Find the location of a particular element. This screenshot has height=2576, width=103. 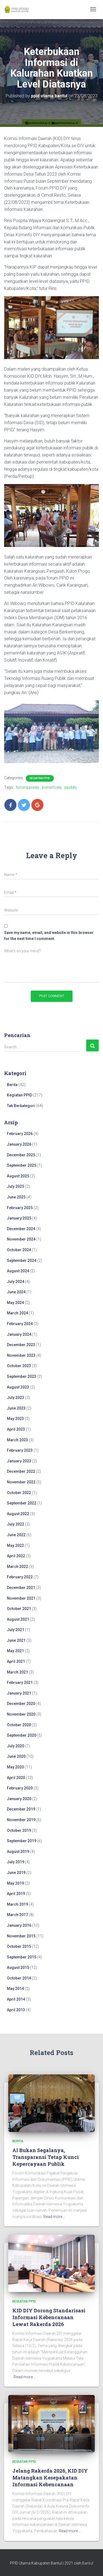

March 2024 is located at coordinates (17, 1313).